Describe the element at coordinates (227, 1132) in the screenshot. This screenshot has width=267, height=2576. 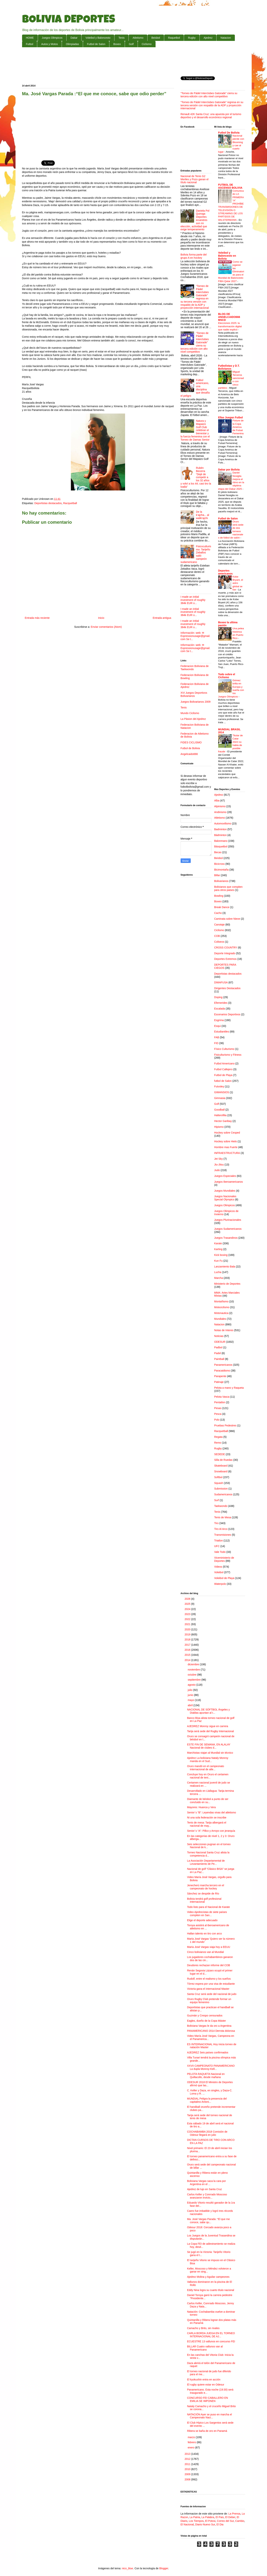
I see `Hockey sobre Cesped` at that location.